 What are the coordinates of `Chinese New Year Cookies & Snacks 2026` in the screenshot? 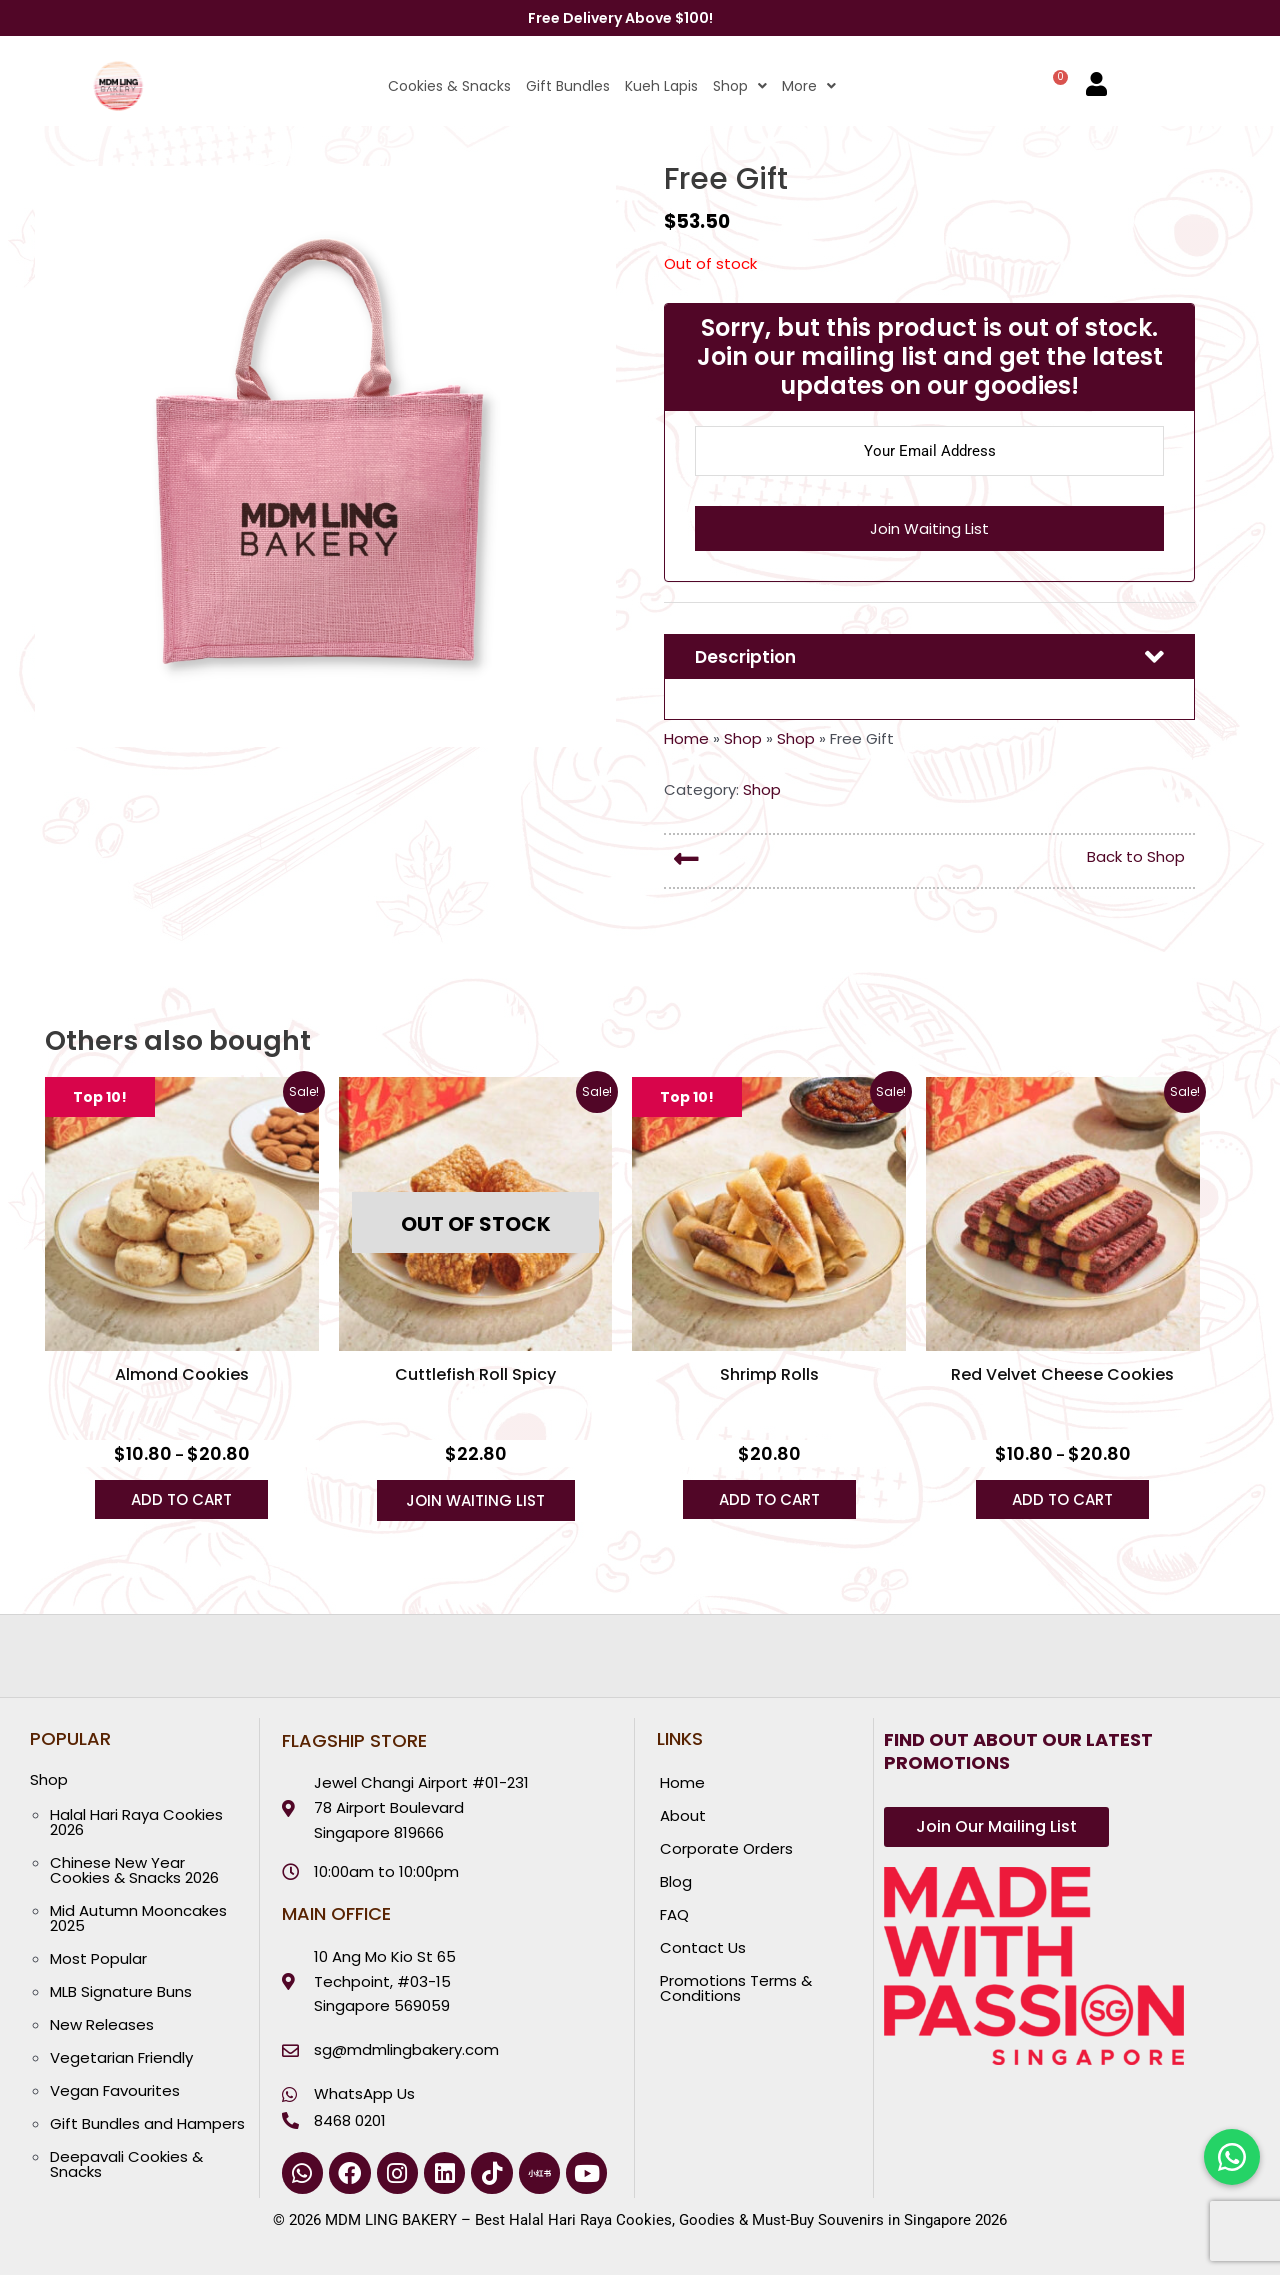 It's located at (134, 1870).